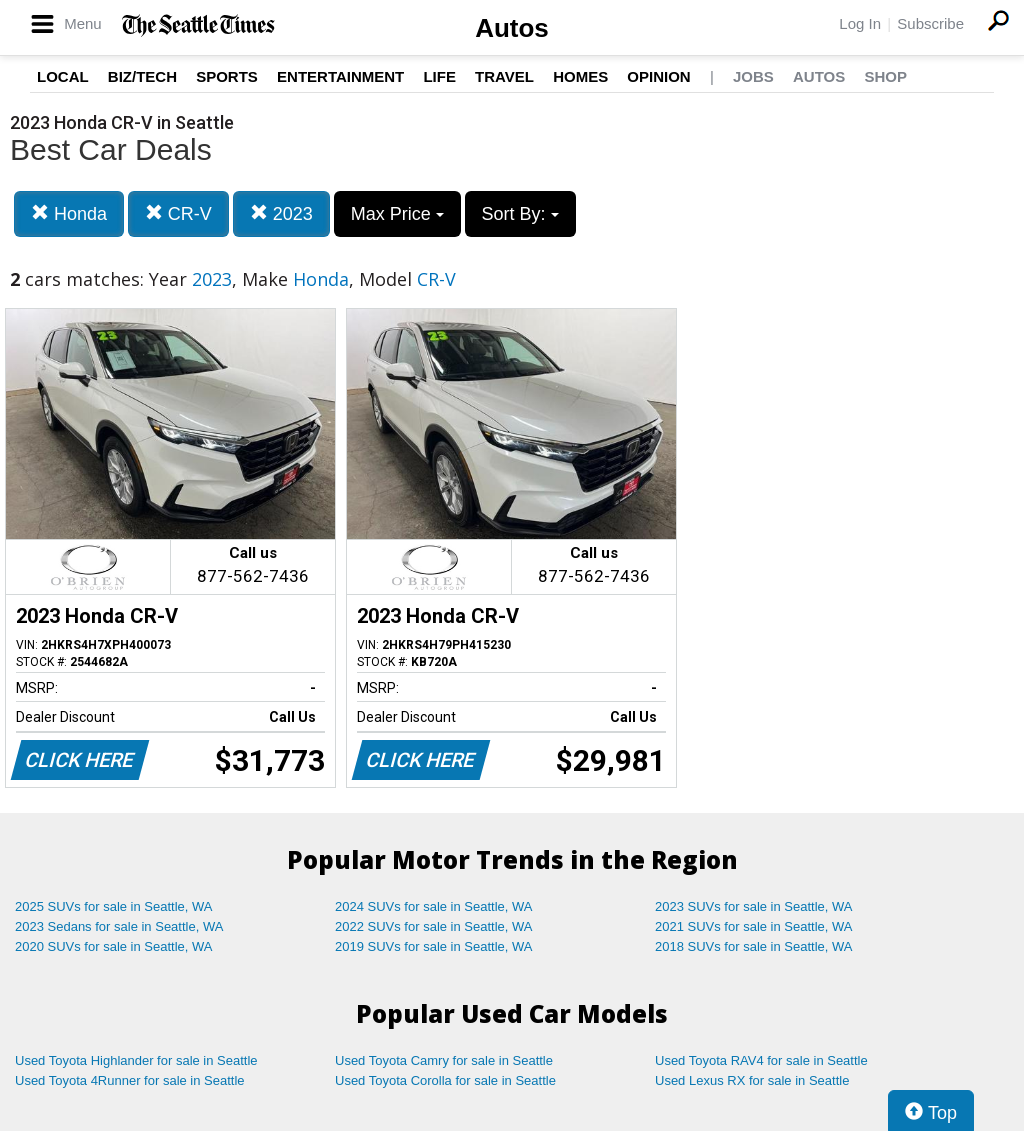  Describe the element at coordinates (130, 1080) in the screenshot. I see `Used Toyota 4Runner for sale in Seattle` at that location.